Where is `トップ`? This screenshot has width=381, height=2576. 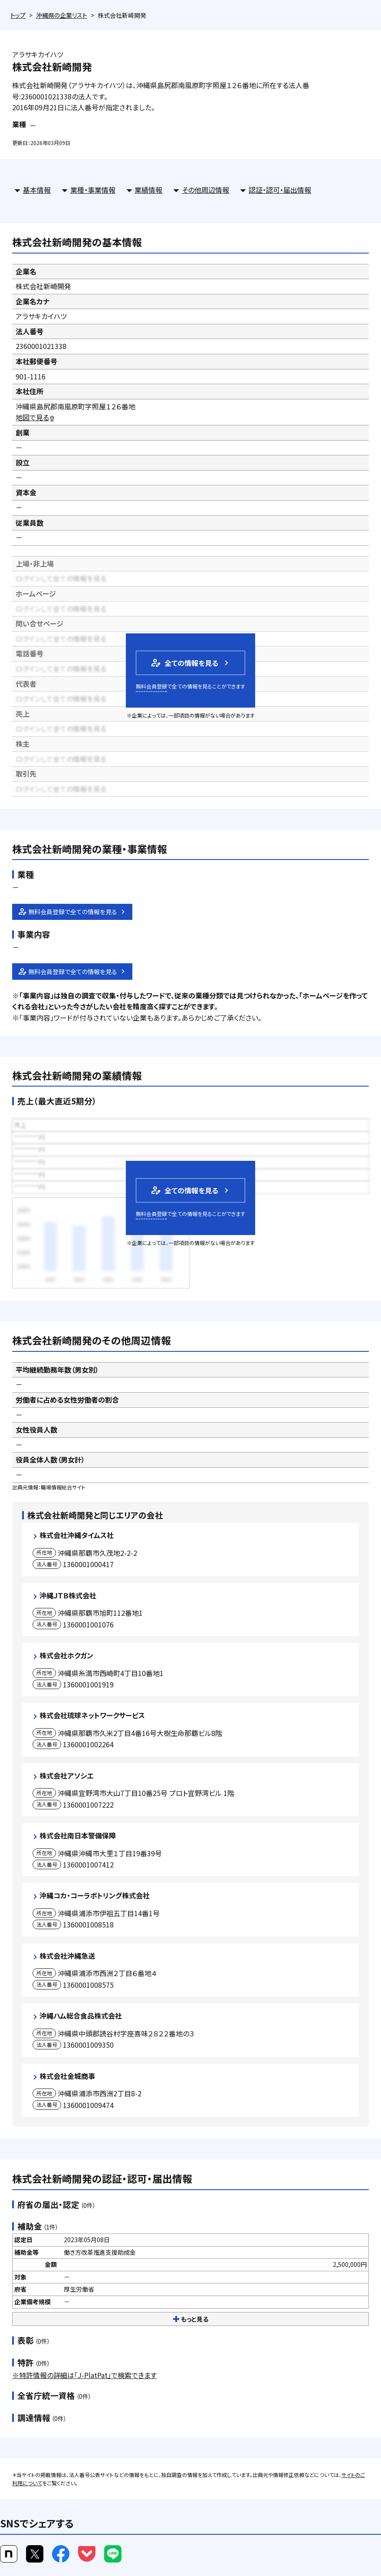 トップ is located at coordinates (18, 15).